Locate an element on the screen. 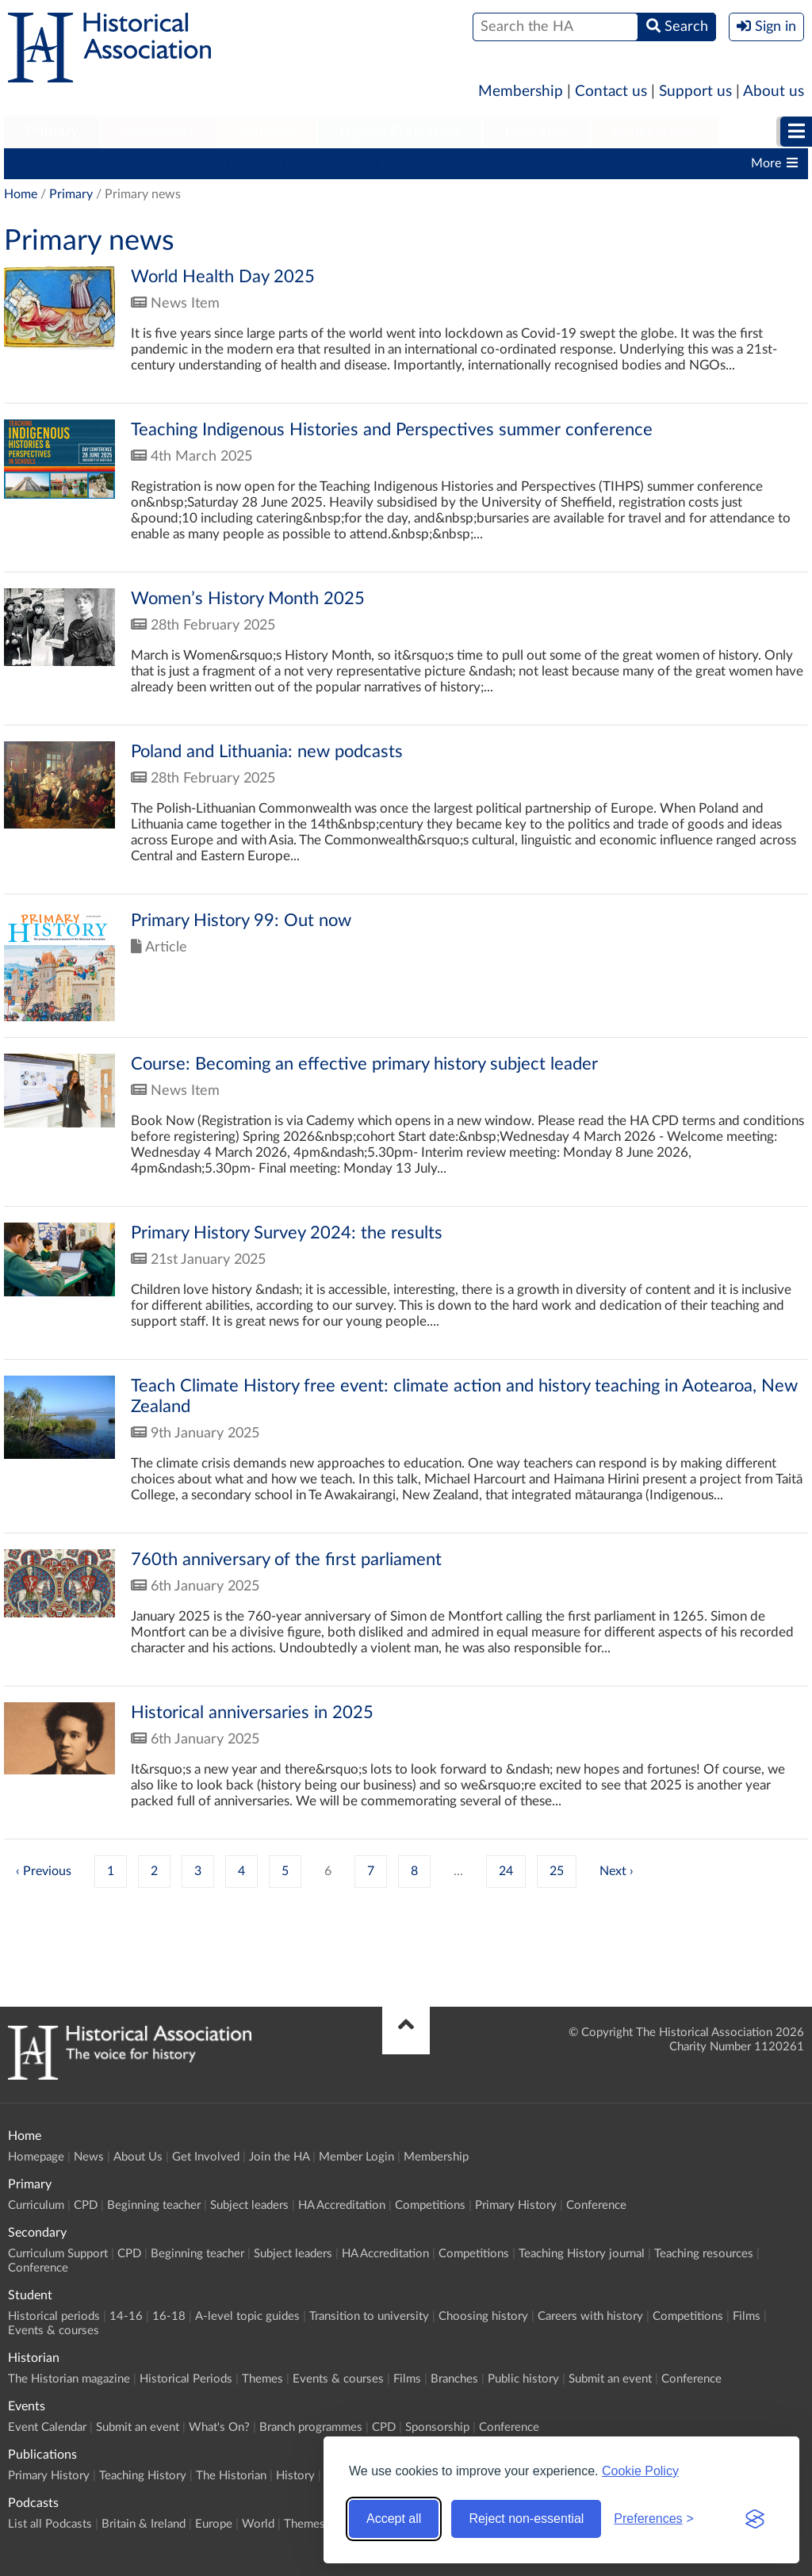 Image resolution: width=812 pixels, height=2576 pixels. Events & courses is located at coordinates (53, 2331).